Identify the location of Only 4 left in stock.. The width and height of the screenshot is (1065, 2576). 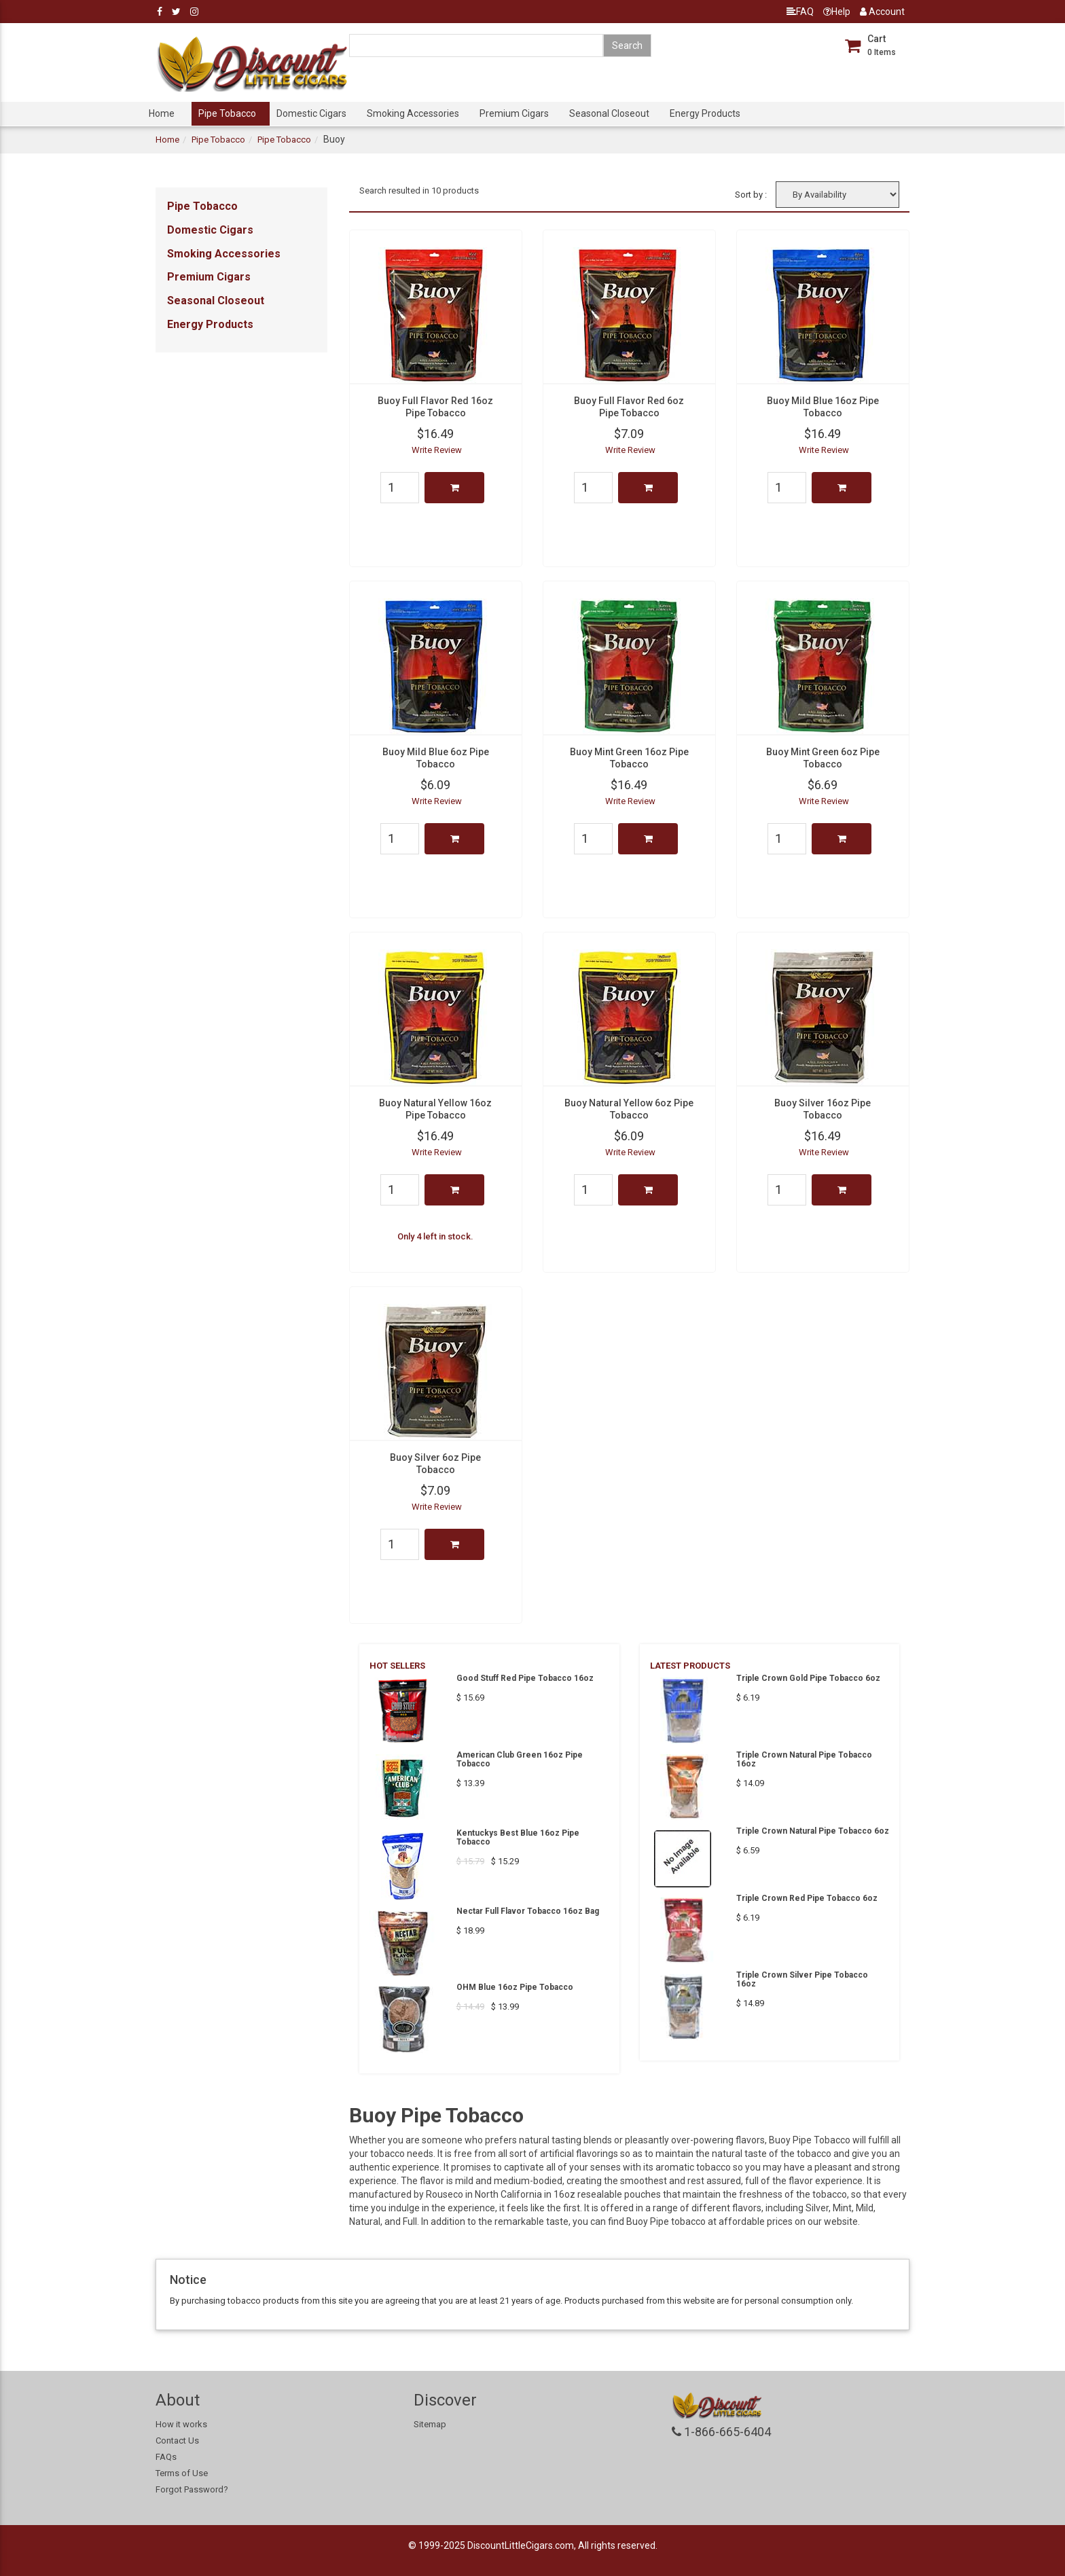
(435, 1236).